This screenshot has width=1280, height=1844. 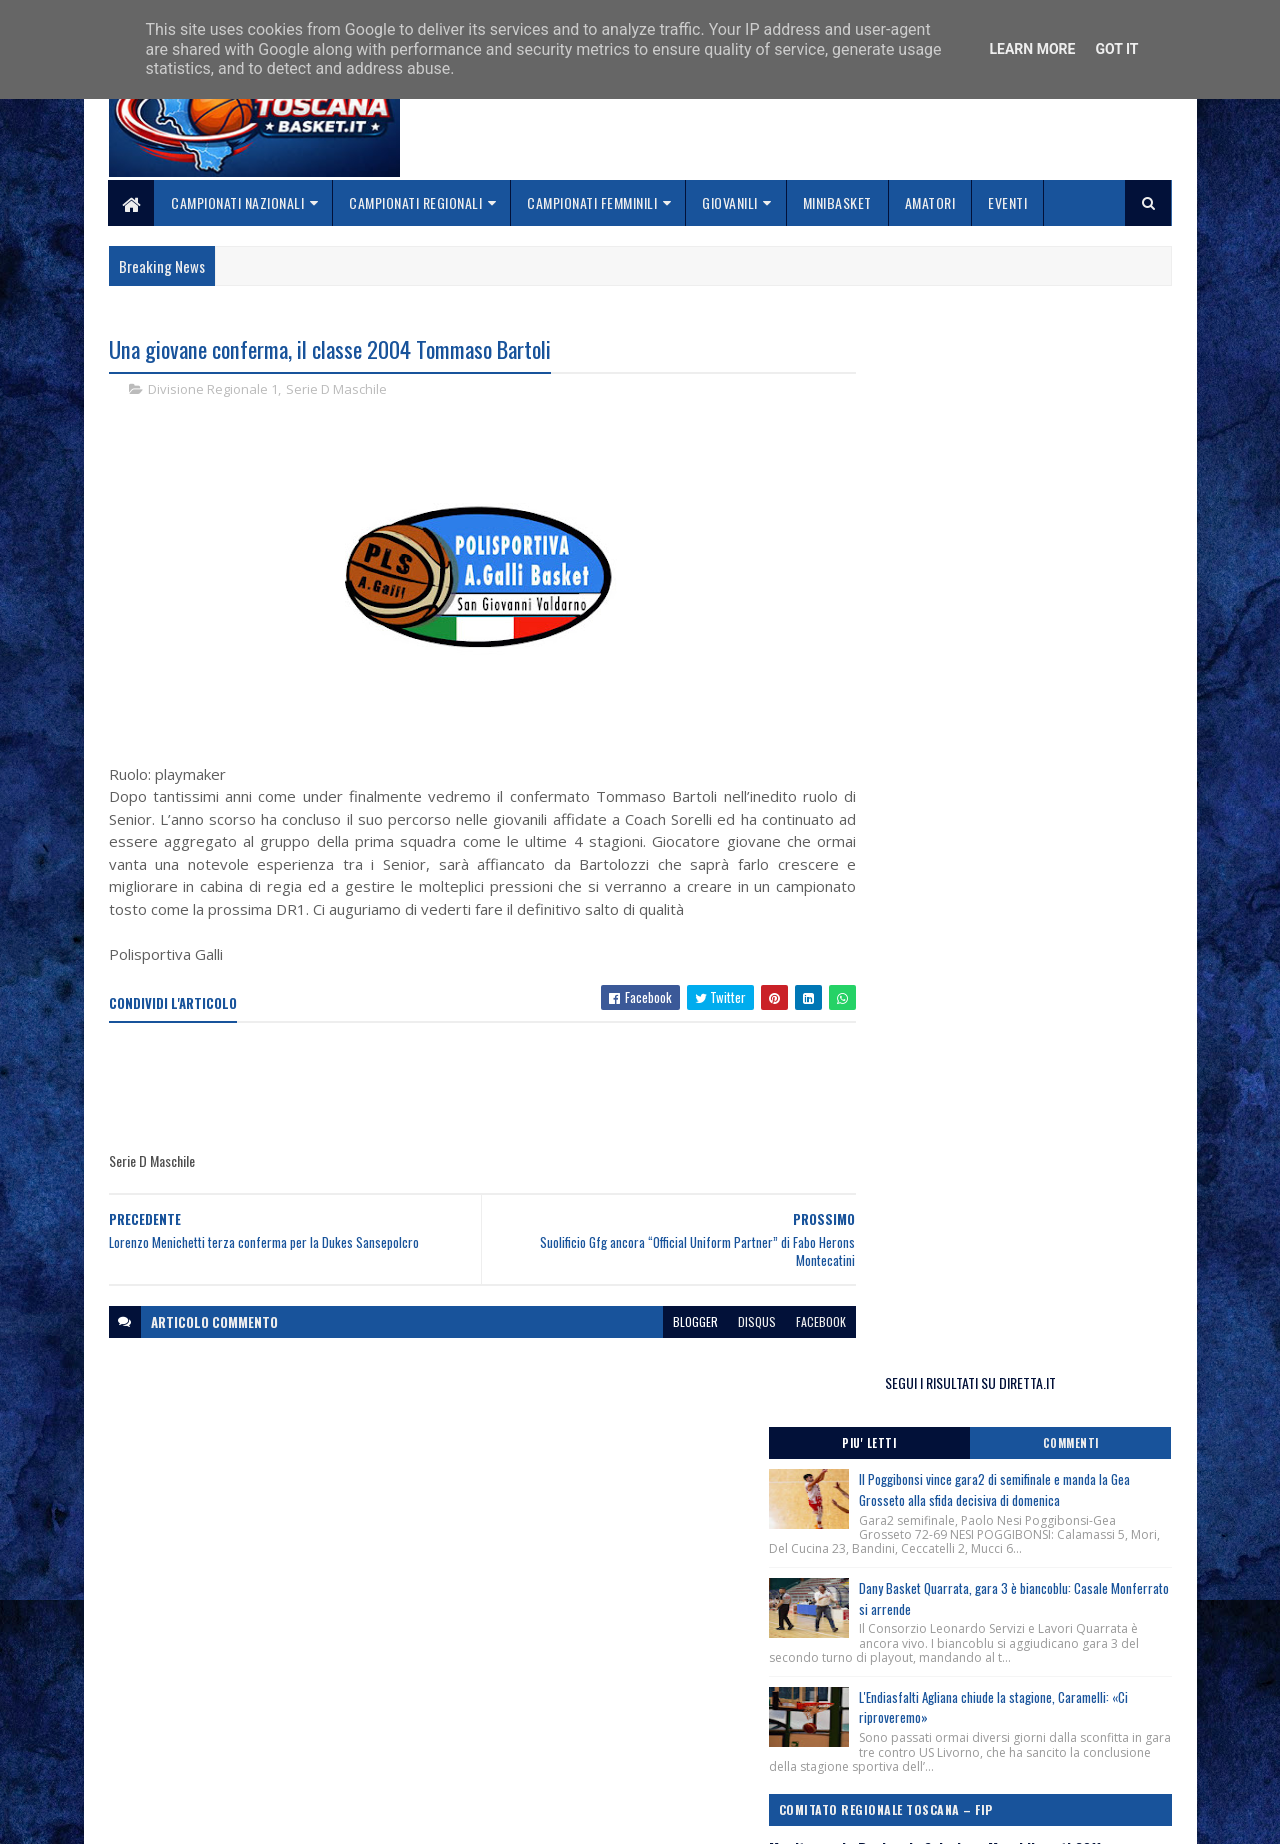 What do you see at coordinates (782, 1344) in the screenshot?
I see `facebook` at bounding box center [782, 1344].